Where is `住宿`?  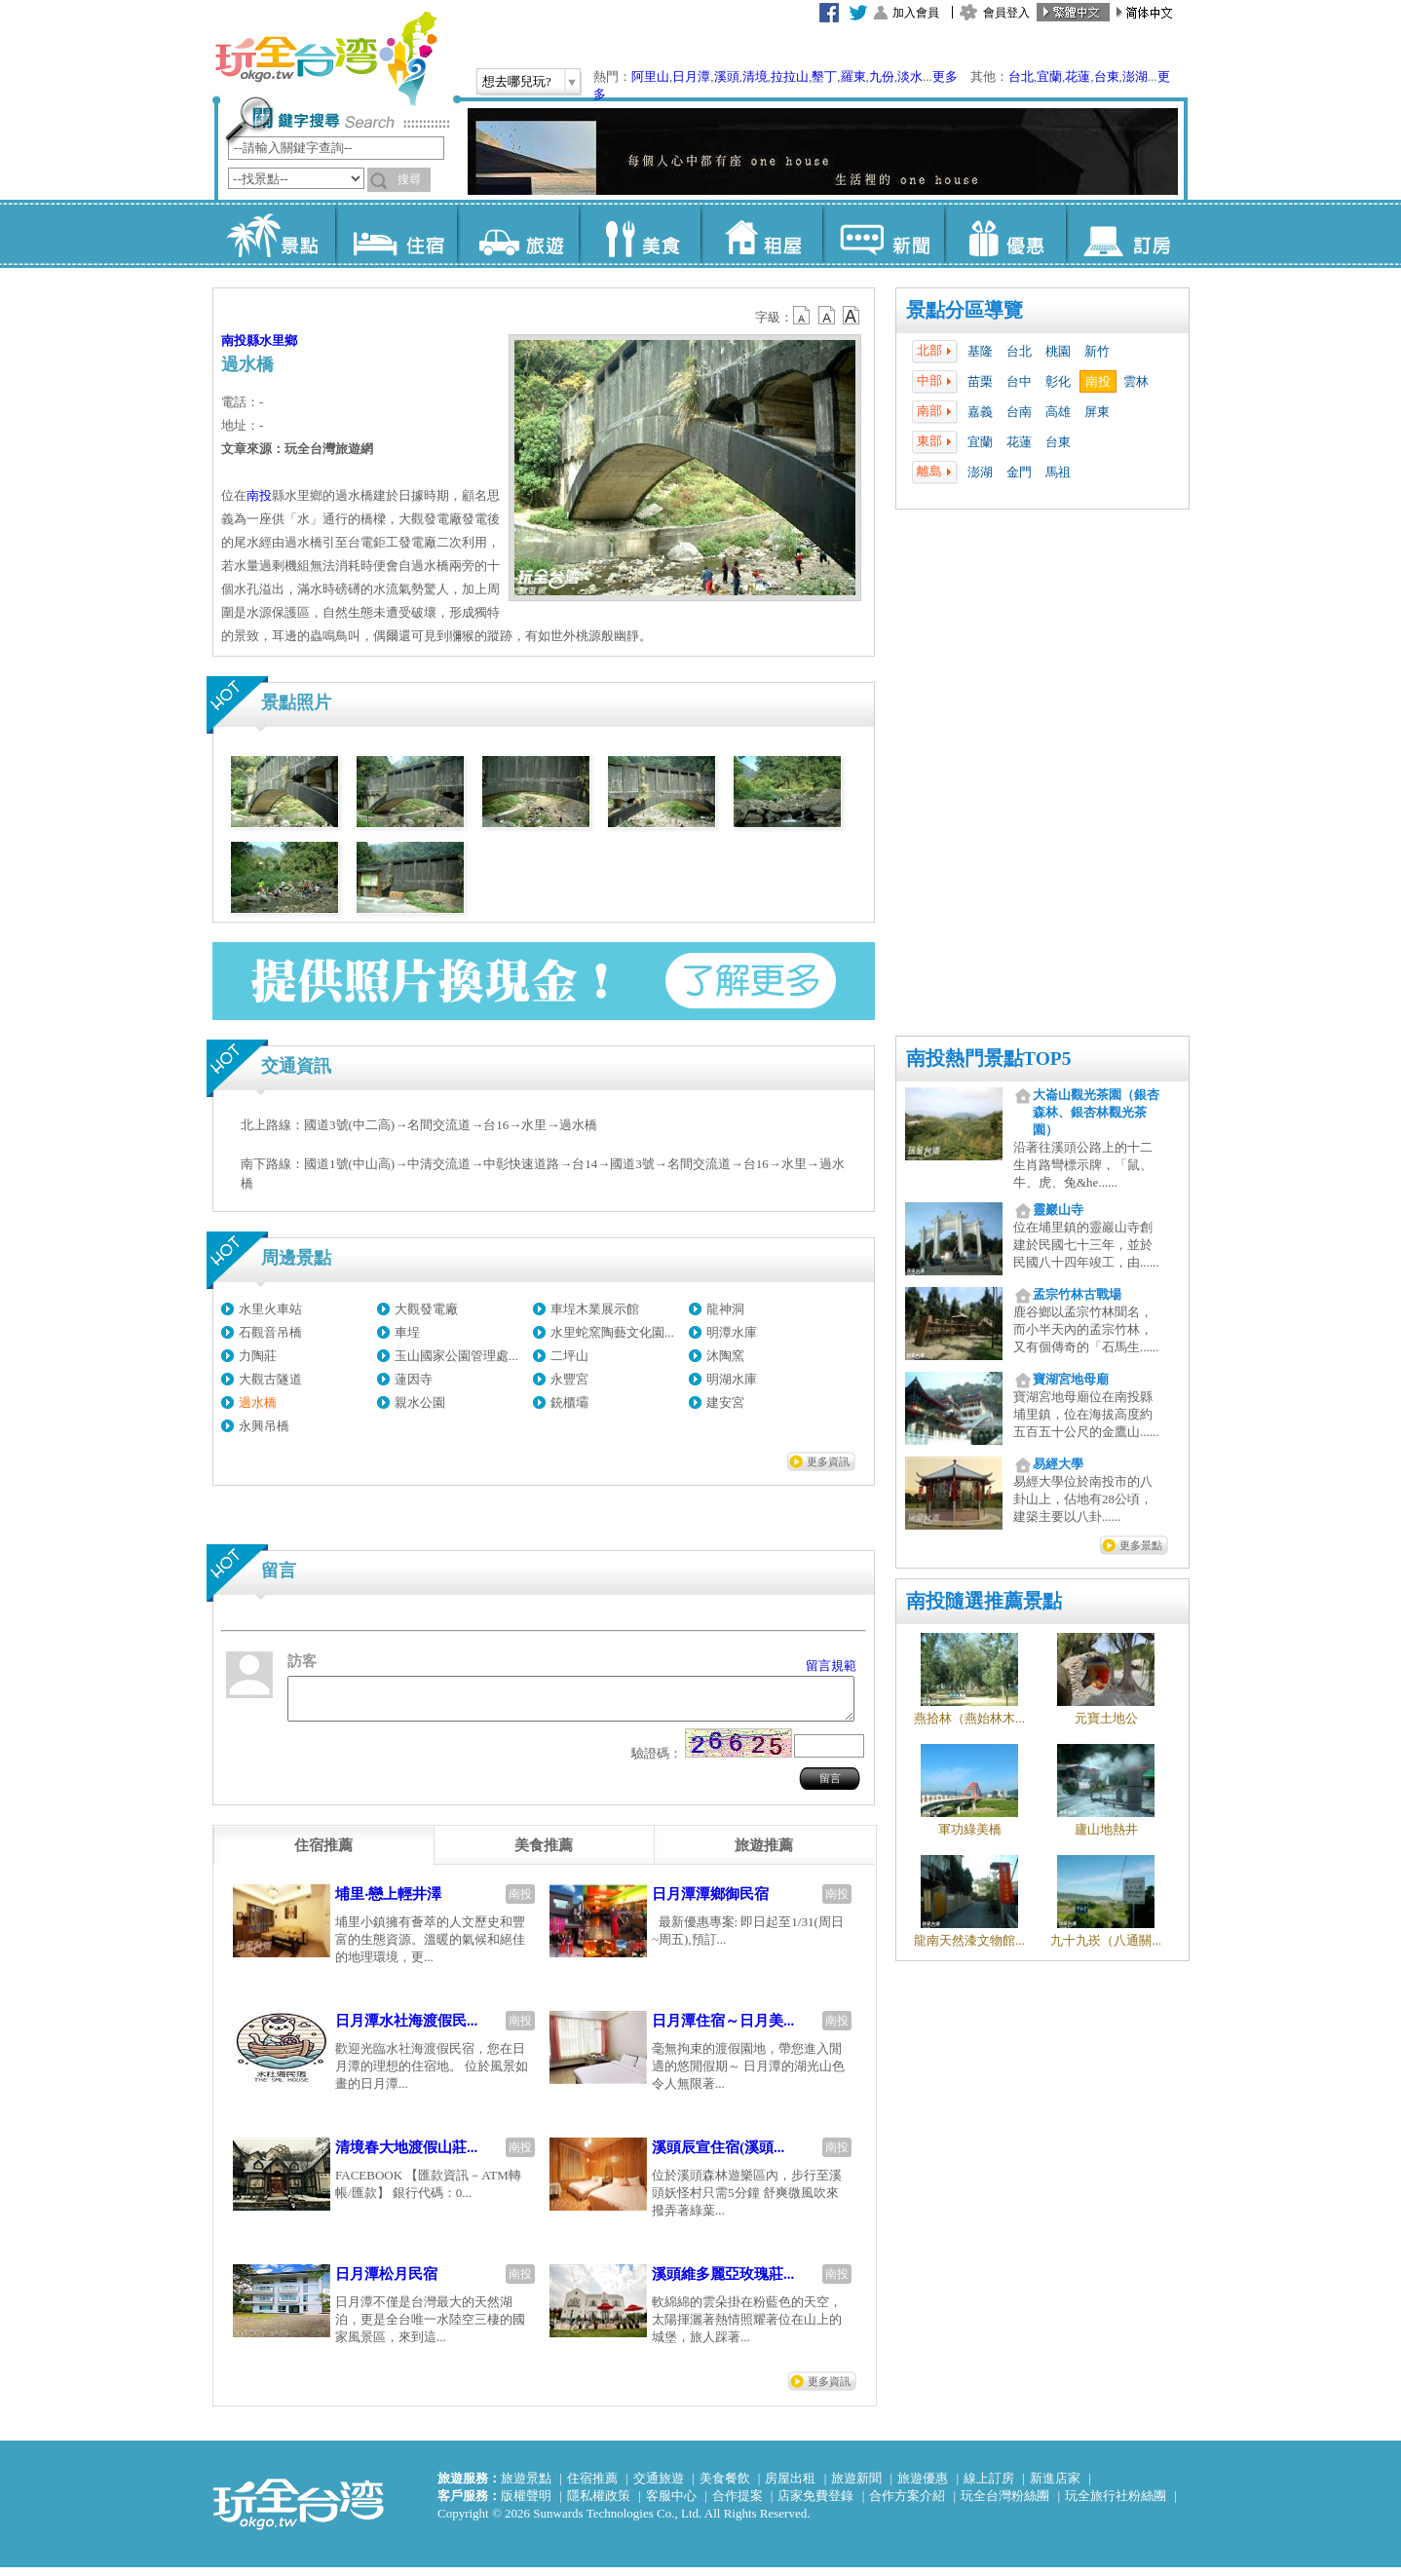 住宿 is located at coordinates (396, 234).